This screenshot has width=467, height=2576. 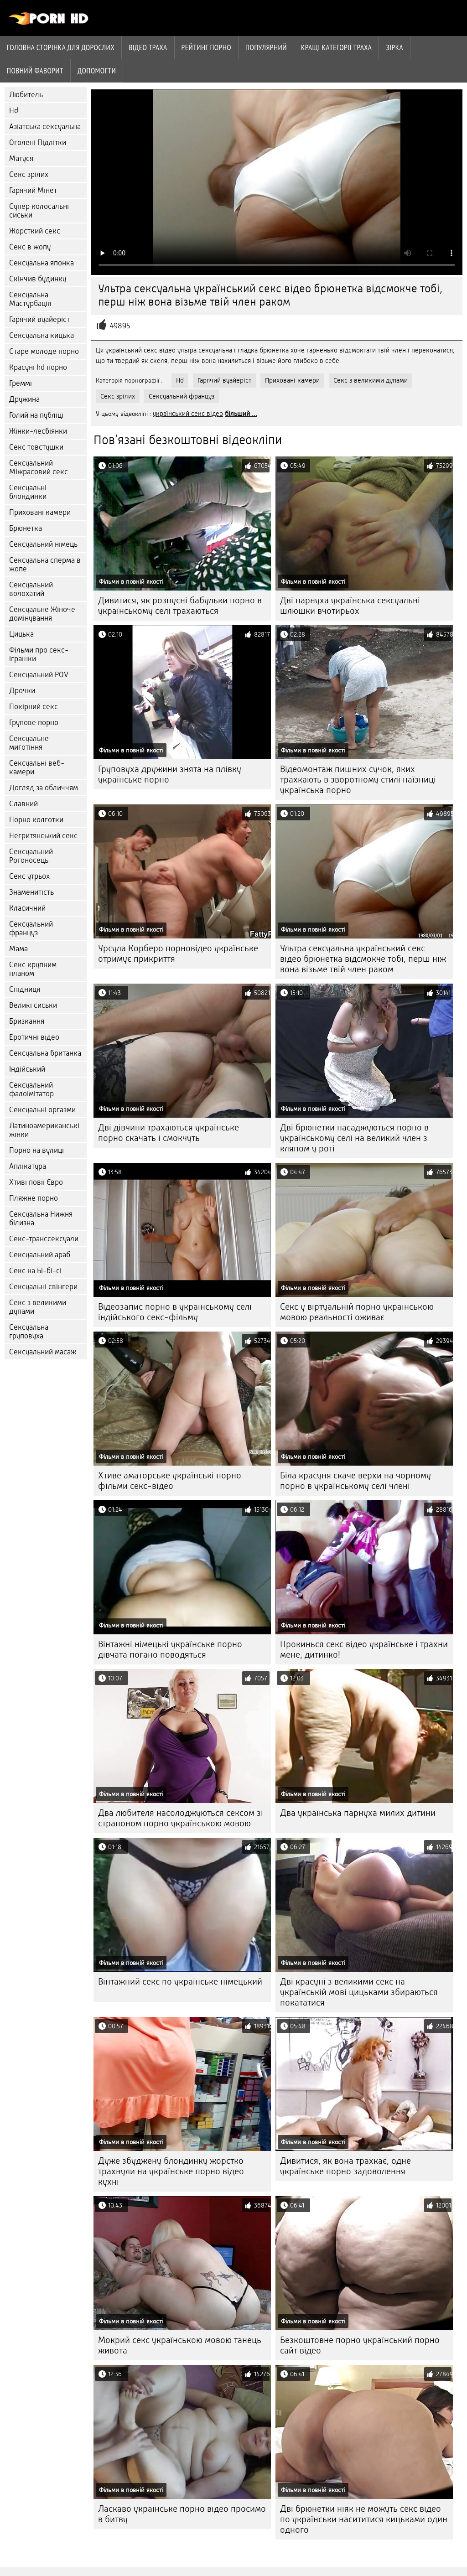 What do you see at coordinates (360, 2345) in the screenshot?
I see `Безкоштовне порно український порно сайт відео` at bounding box center [360, 2345].